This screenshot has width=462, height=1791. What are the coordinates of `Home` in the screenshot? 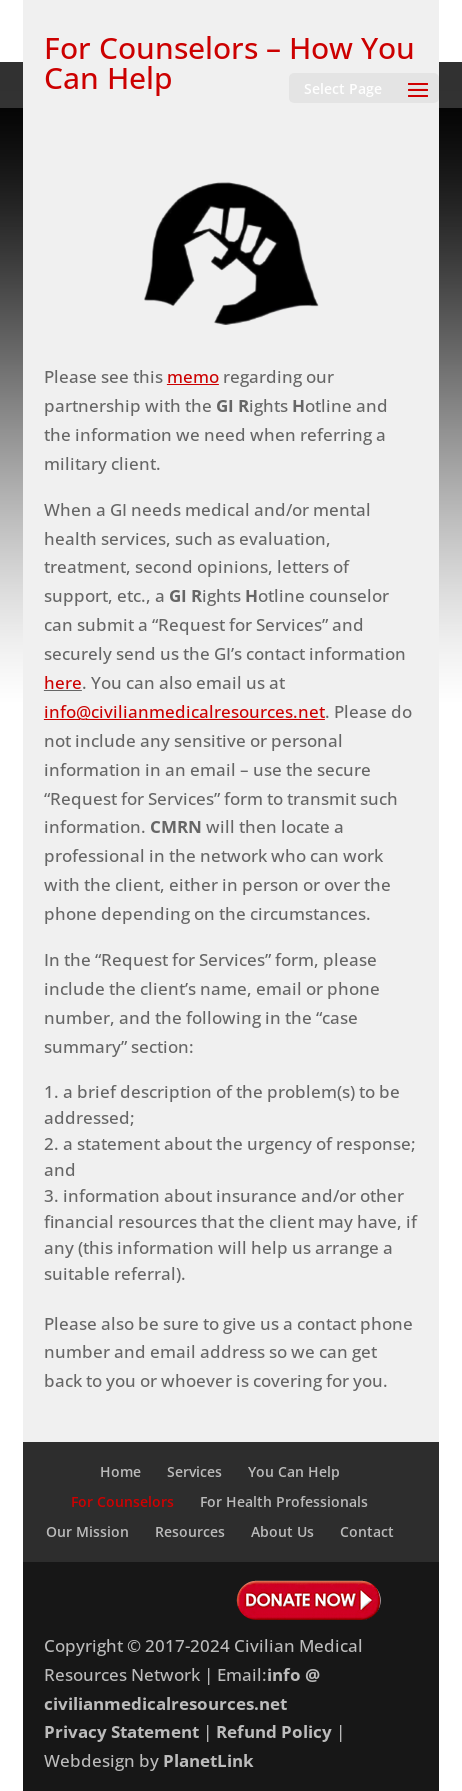 It's located at (120, 1471).